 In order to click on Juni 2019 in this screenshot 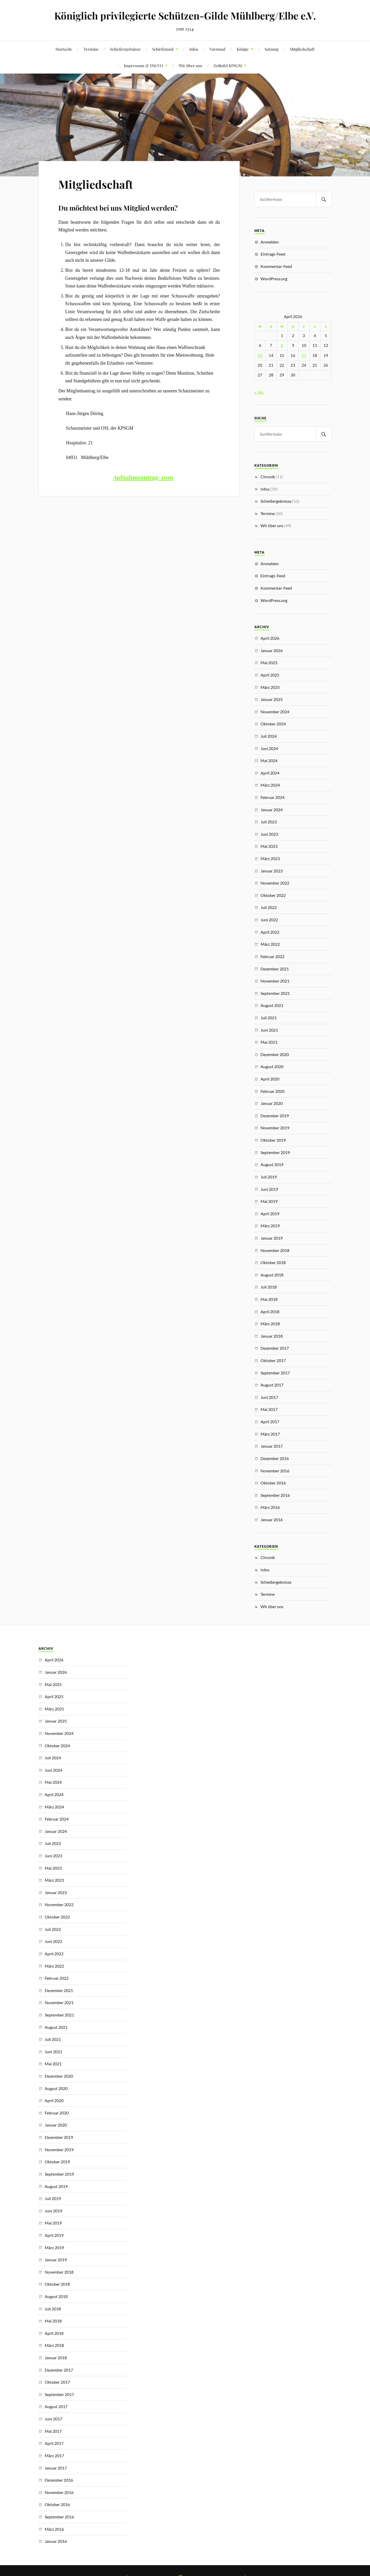, I will do `click(269, 1189)`.